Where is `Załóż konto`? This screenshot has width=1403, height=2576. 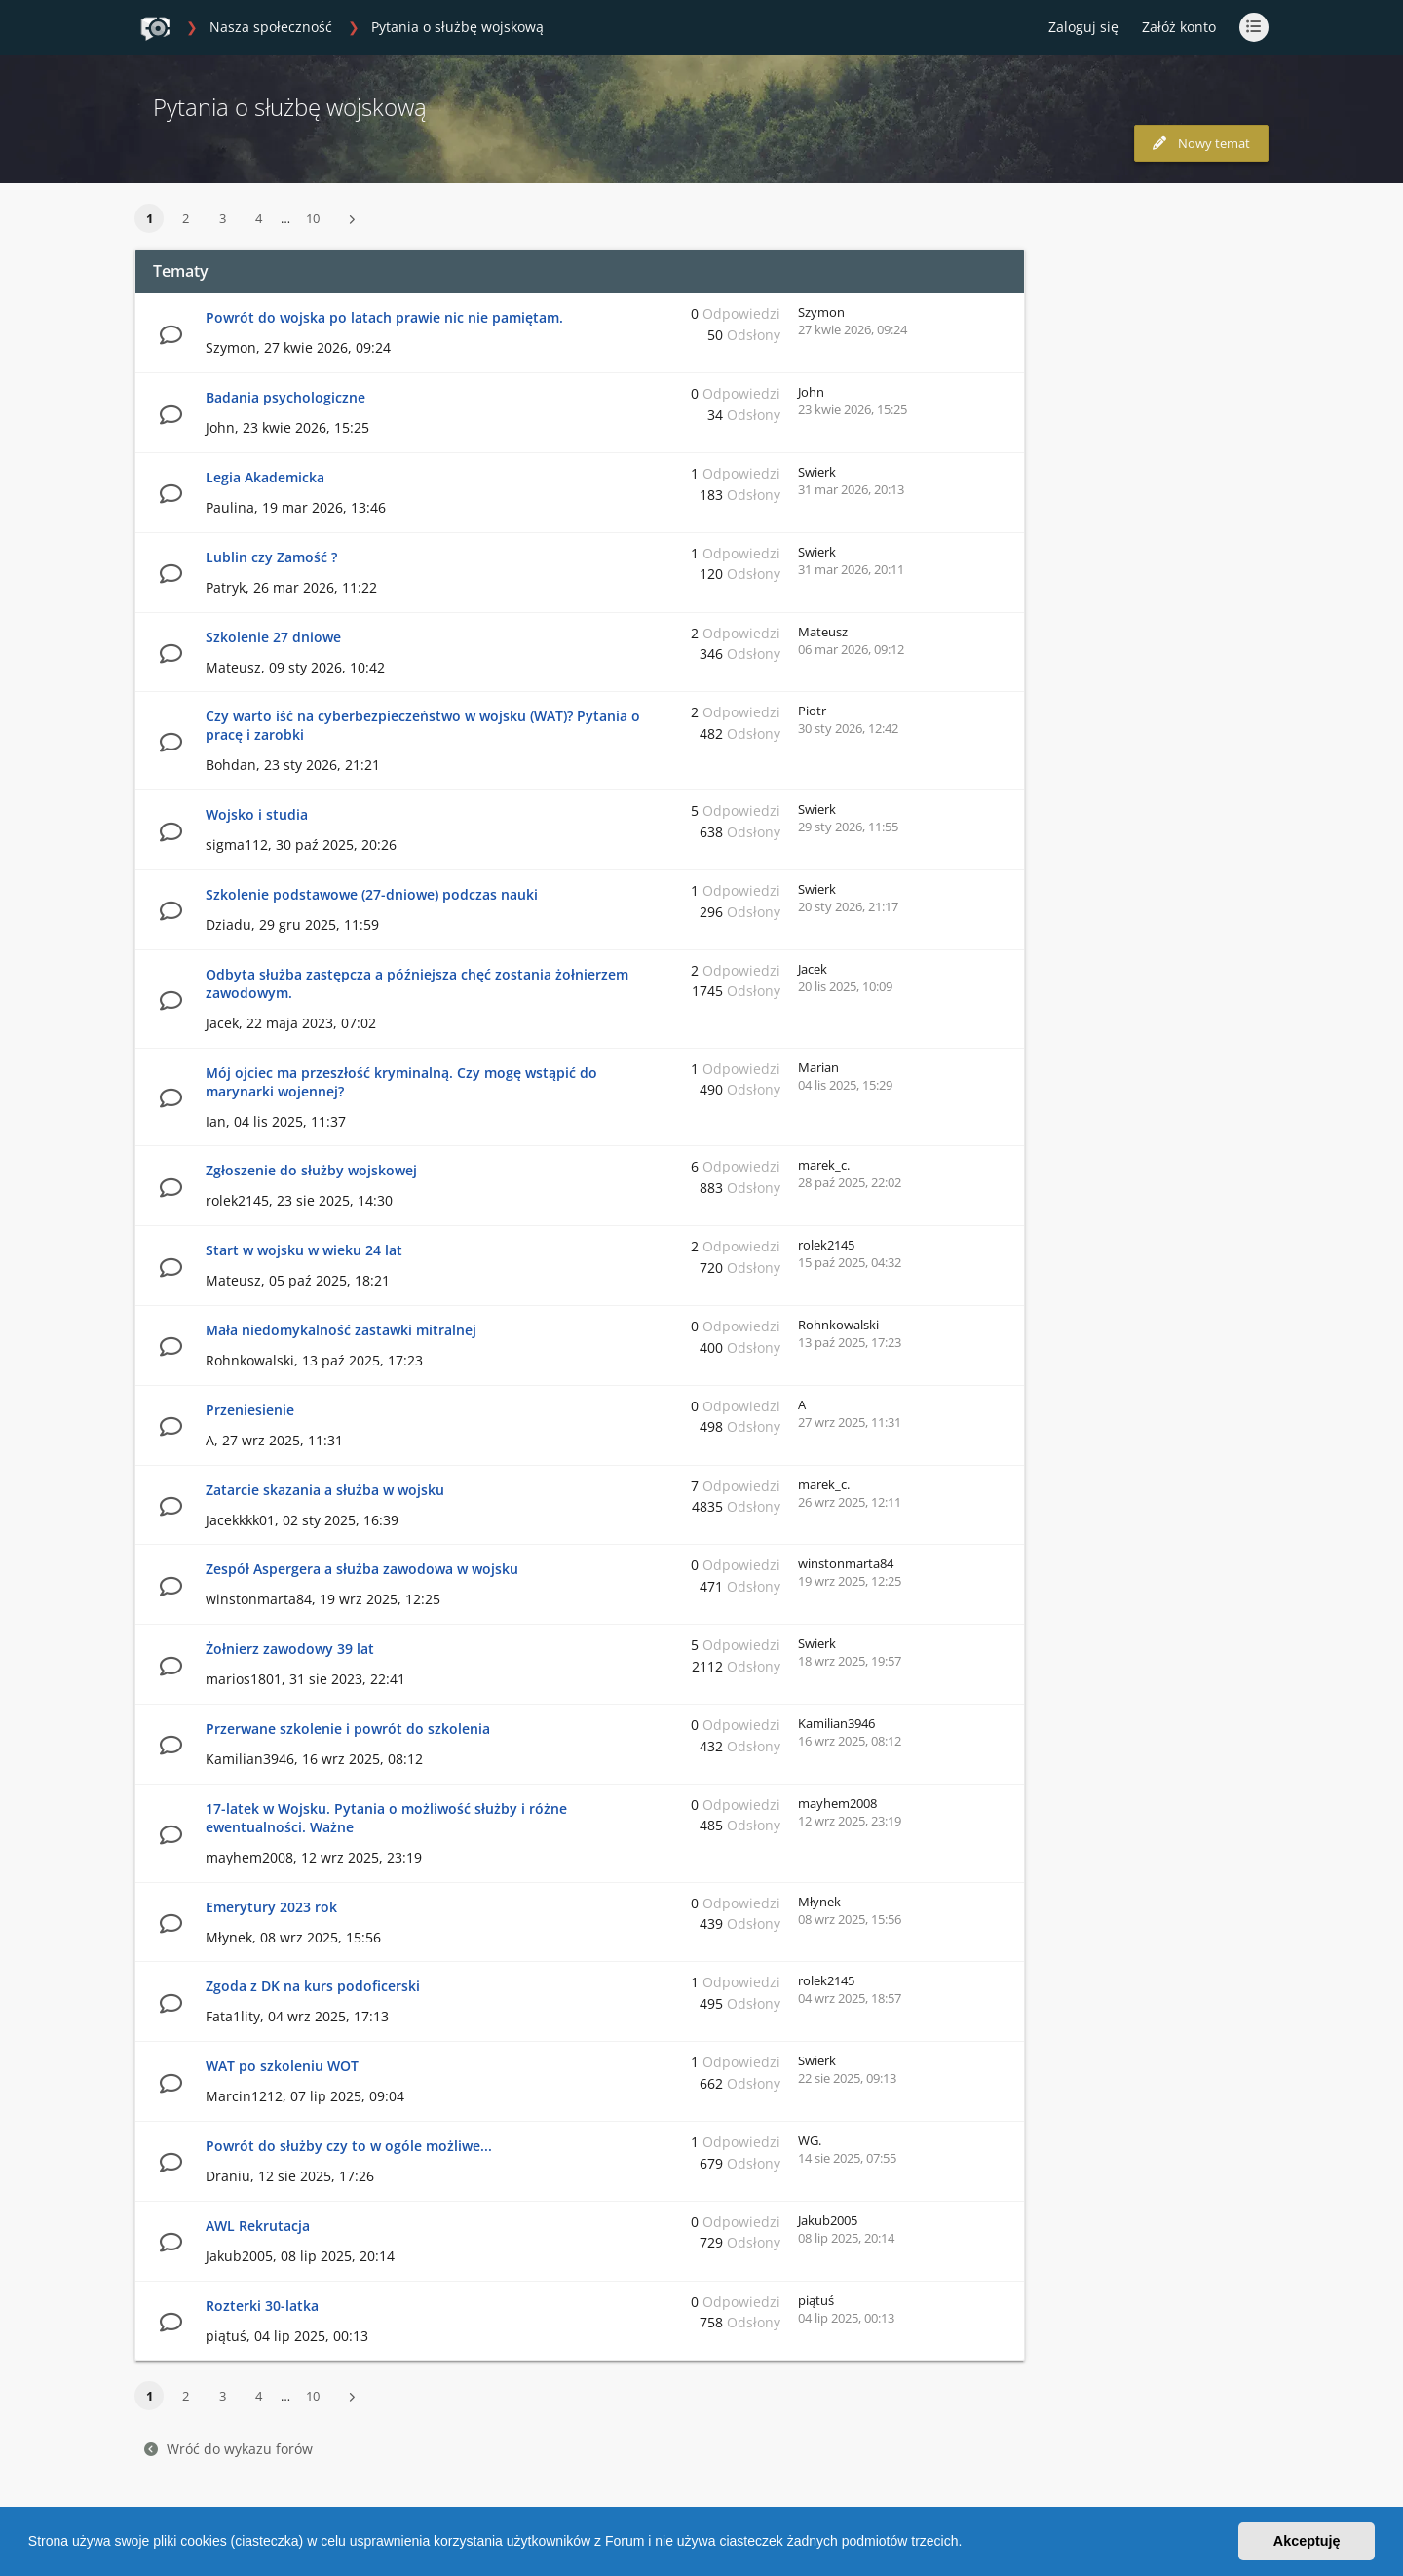
Załóż konto is located at coordinates (1179, 27).